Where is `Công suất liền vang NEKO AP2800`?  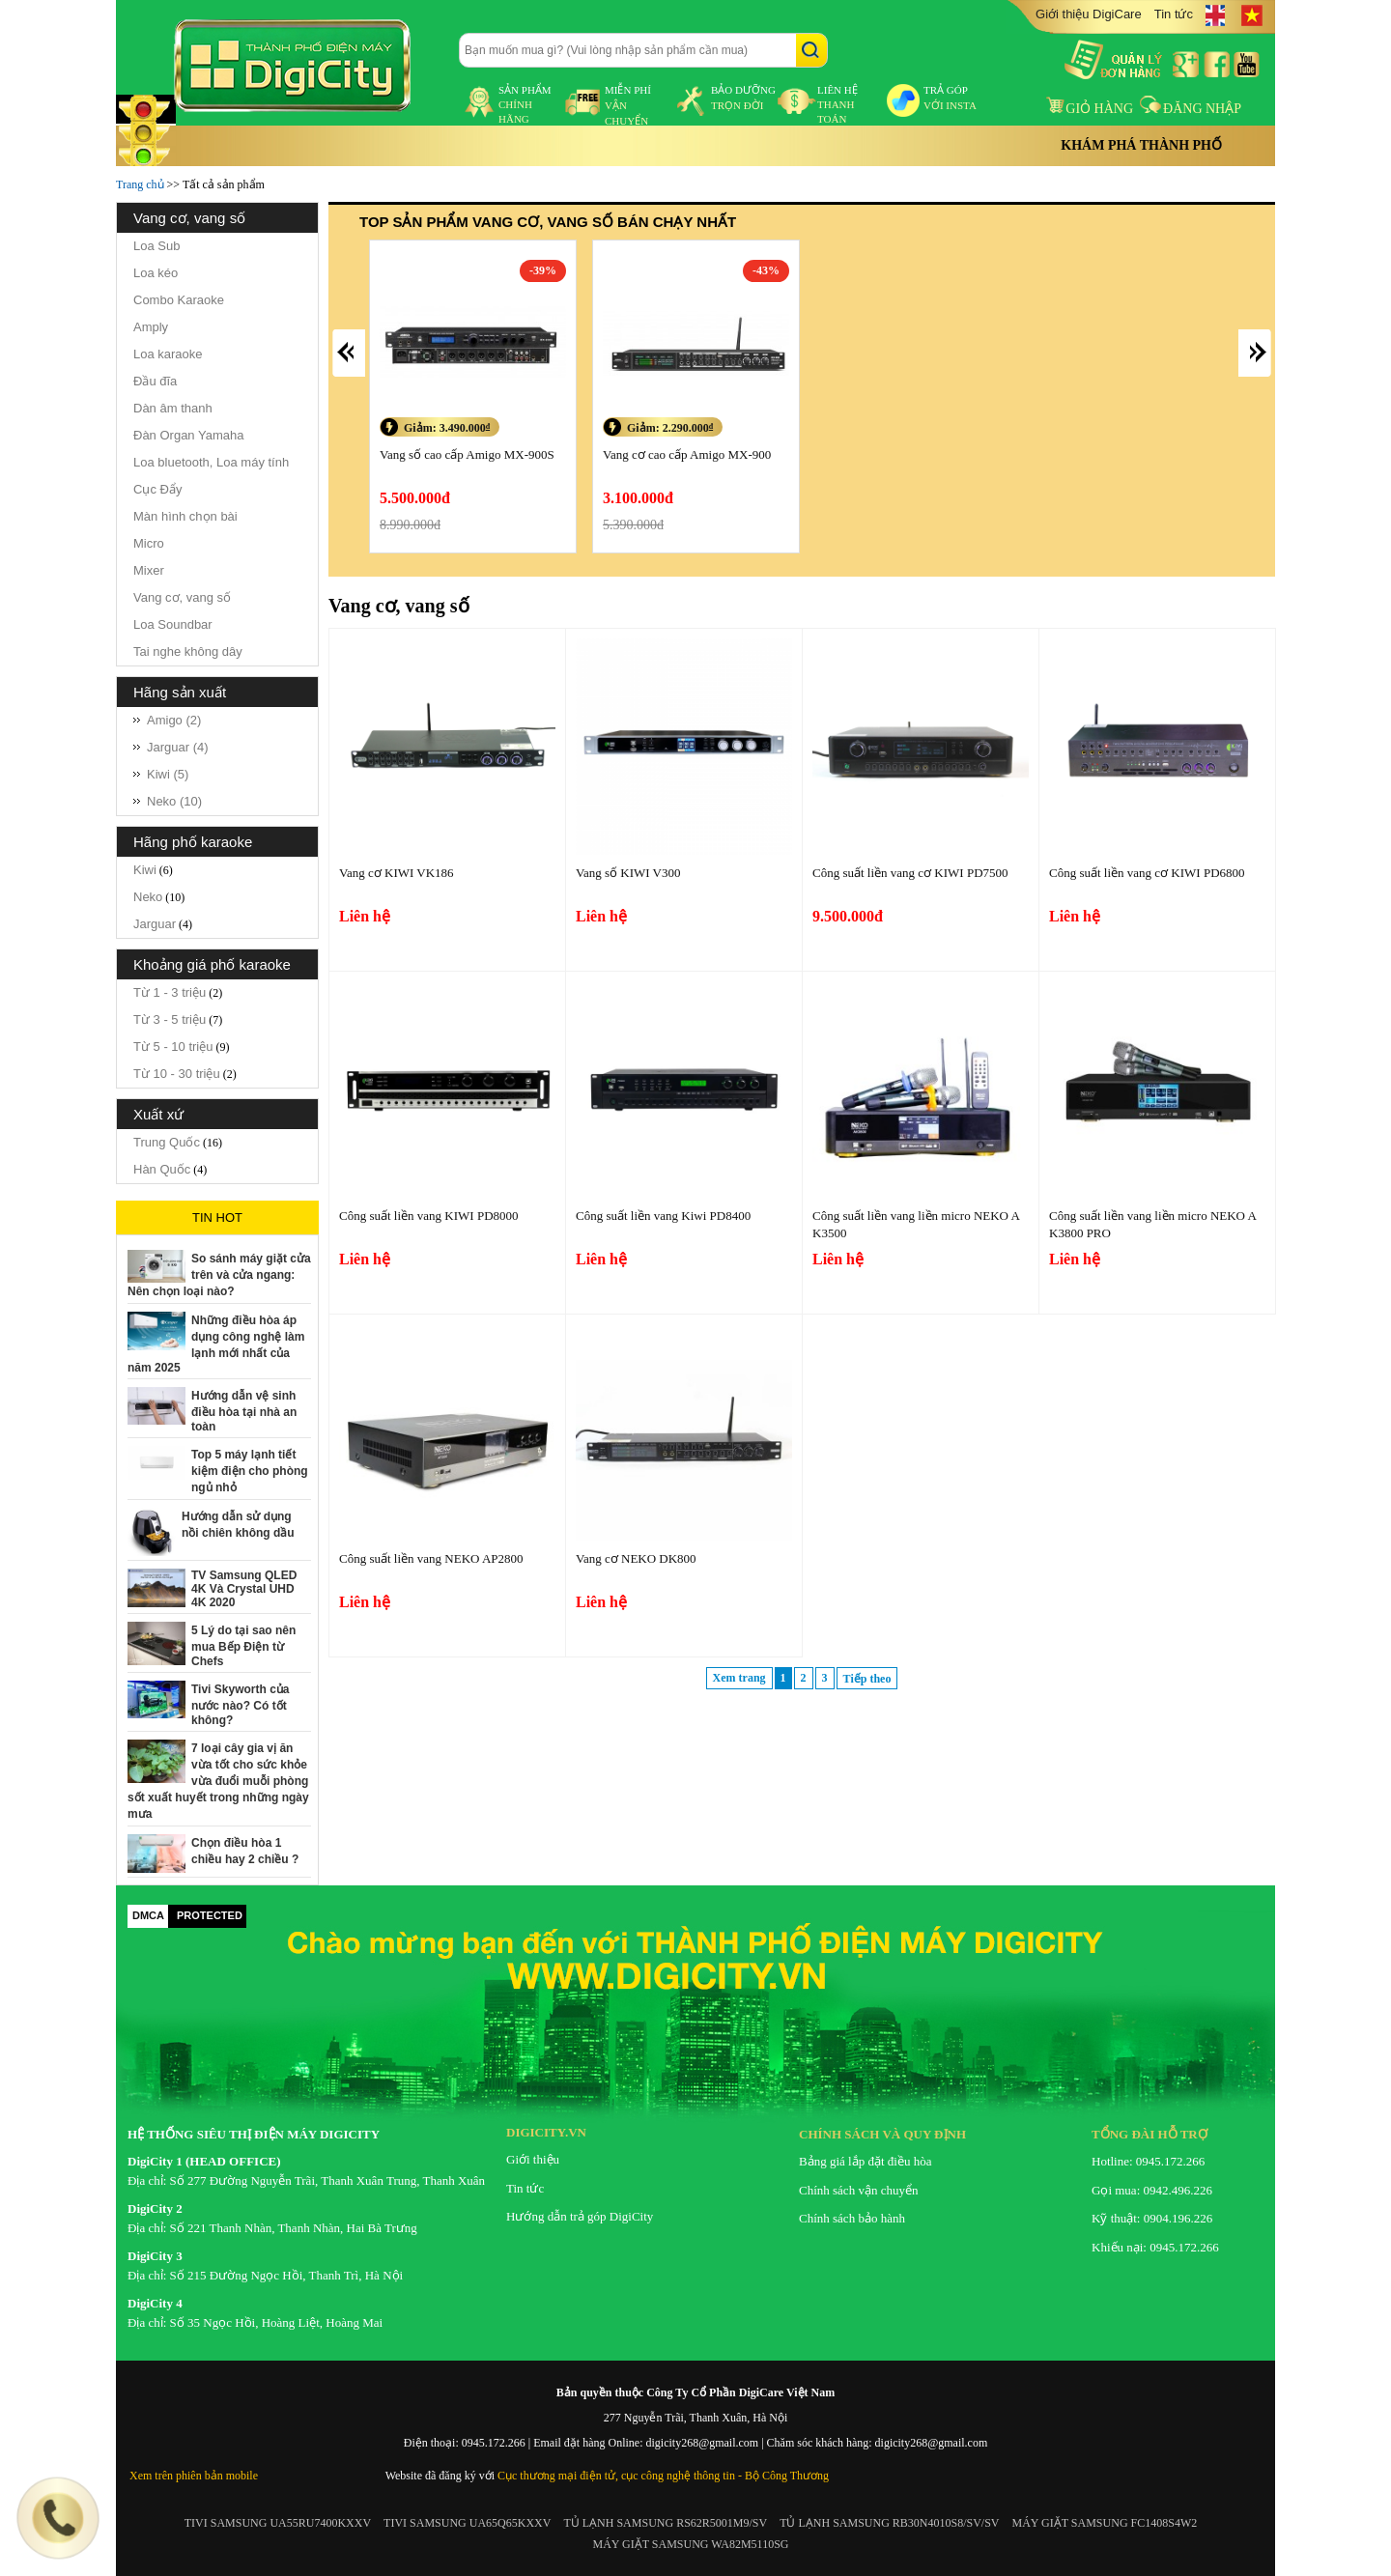
Công suất liền vang NEKO AP2800 is located at coordinates (431, 1558).